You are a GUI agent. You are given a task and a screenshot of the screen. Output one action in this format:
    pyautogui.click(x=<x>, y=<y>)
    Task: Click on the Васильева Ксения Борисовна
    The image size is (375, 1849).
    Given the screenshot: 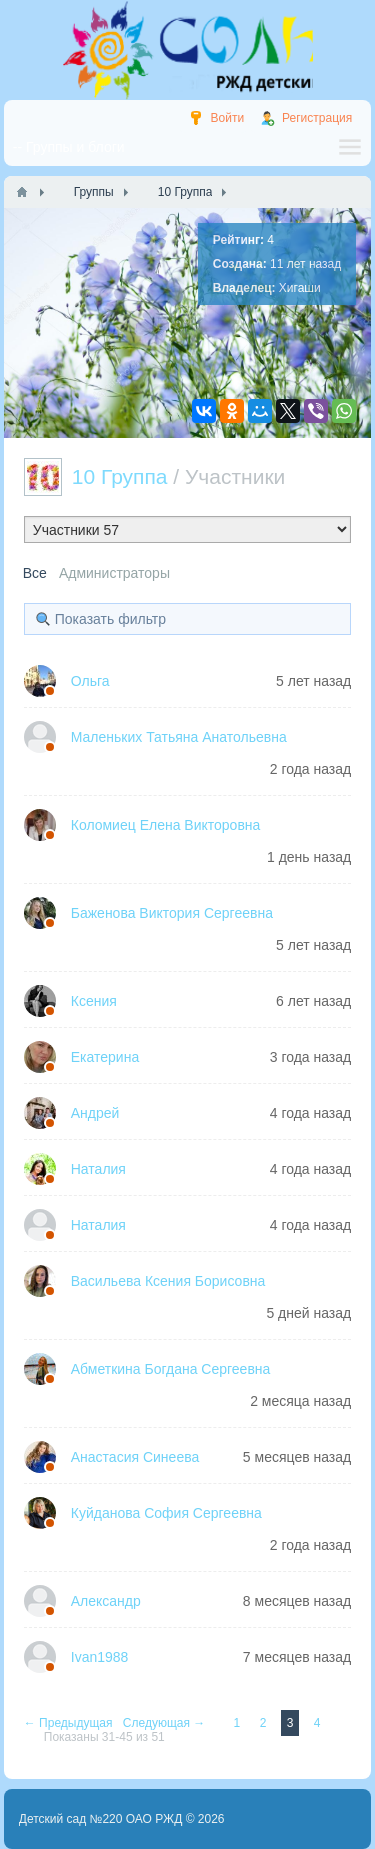 What is the action you would take?
    pyautogui.click(x=168, y=1281)
    